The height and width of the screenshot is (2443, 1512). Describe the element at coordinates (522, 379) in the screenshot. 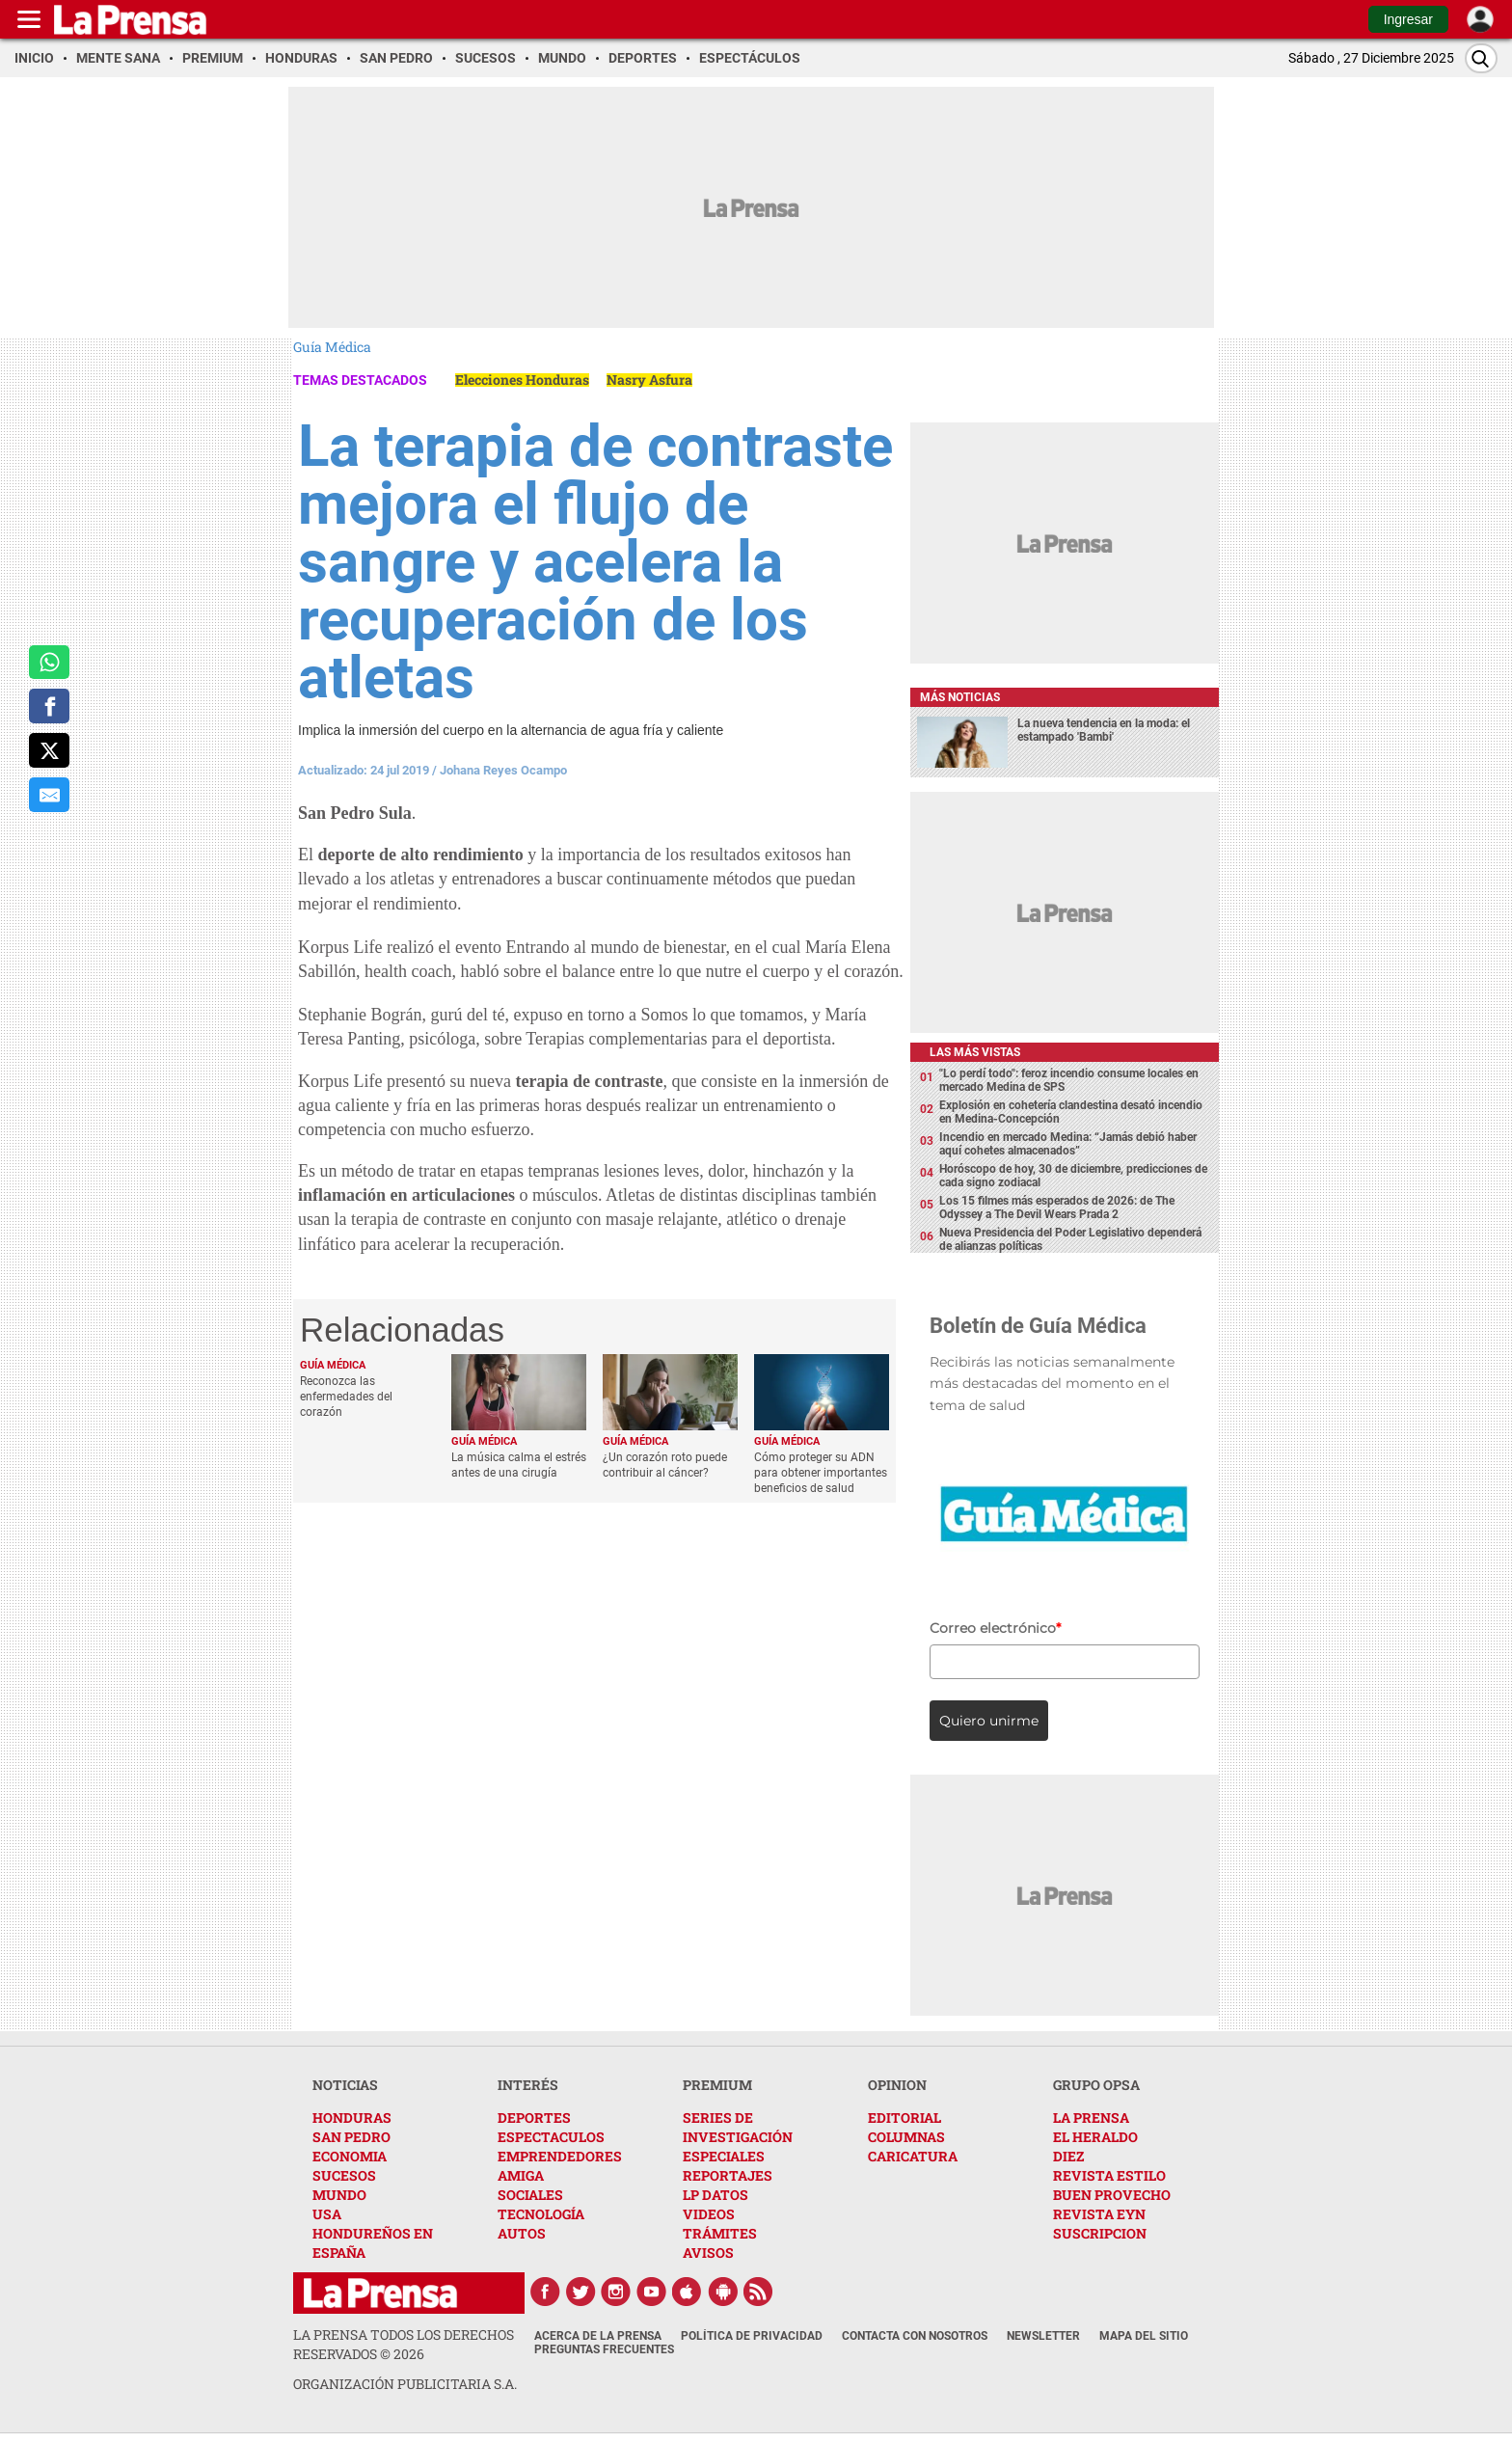

I see `Elecciones Honduras` at that location.